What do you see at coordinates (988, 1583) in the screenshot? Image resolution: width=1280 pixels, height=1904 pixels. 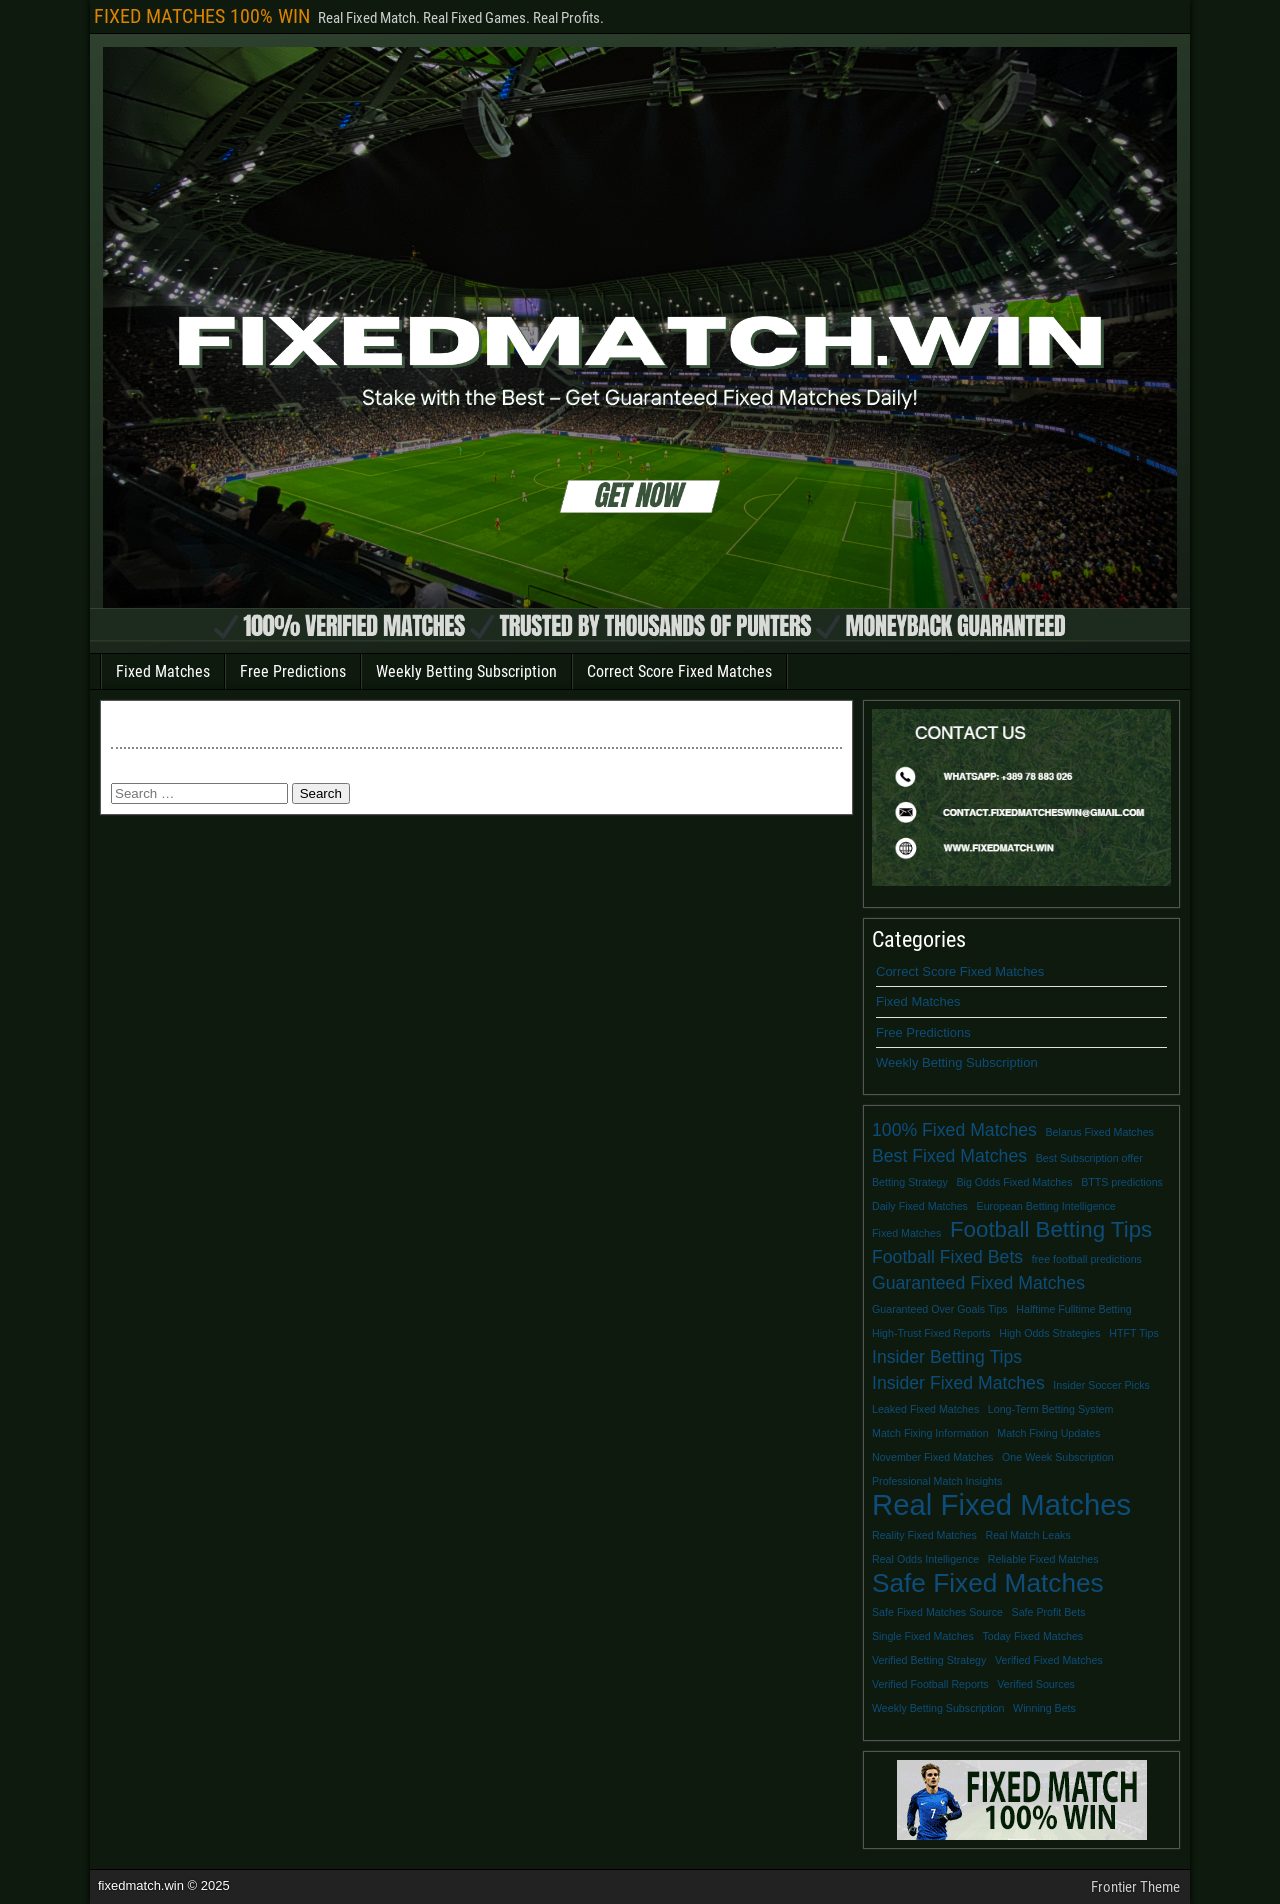 I see `Safe Fixed Matches [Safe Fixed Matches (4 items)]` at bounding box center [988, 1583].